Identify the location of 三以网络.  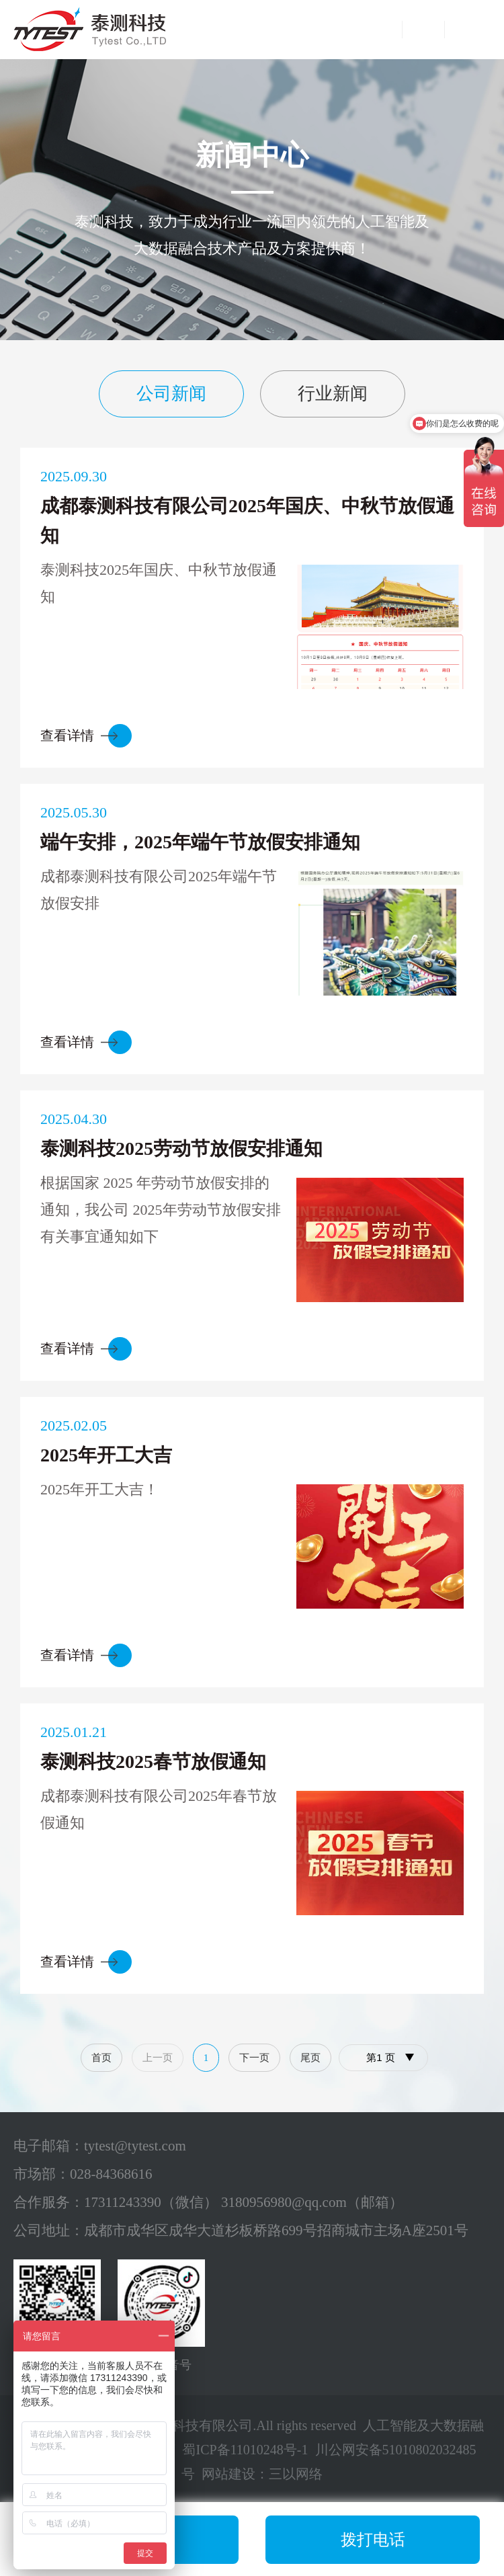
(296, 2473).